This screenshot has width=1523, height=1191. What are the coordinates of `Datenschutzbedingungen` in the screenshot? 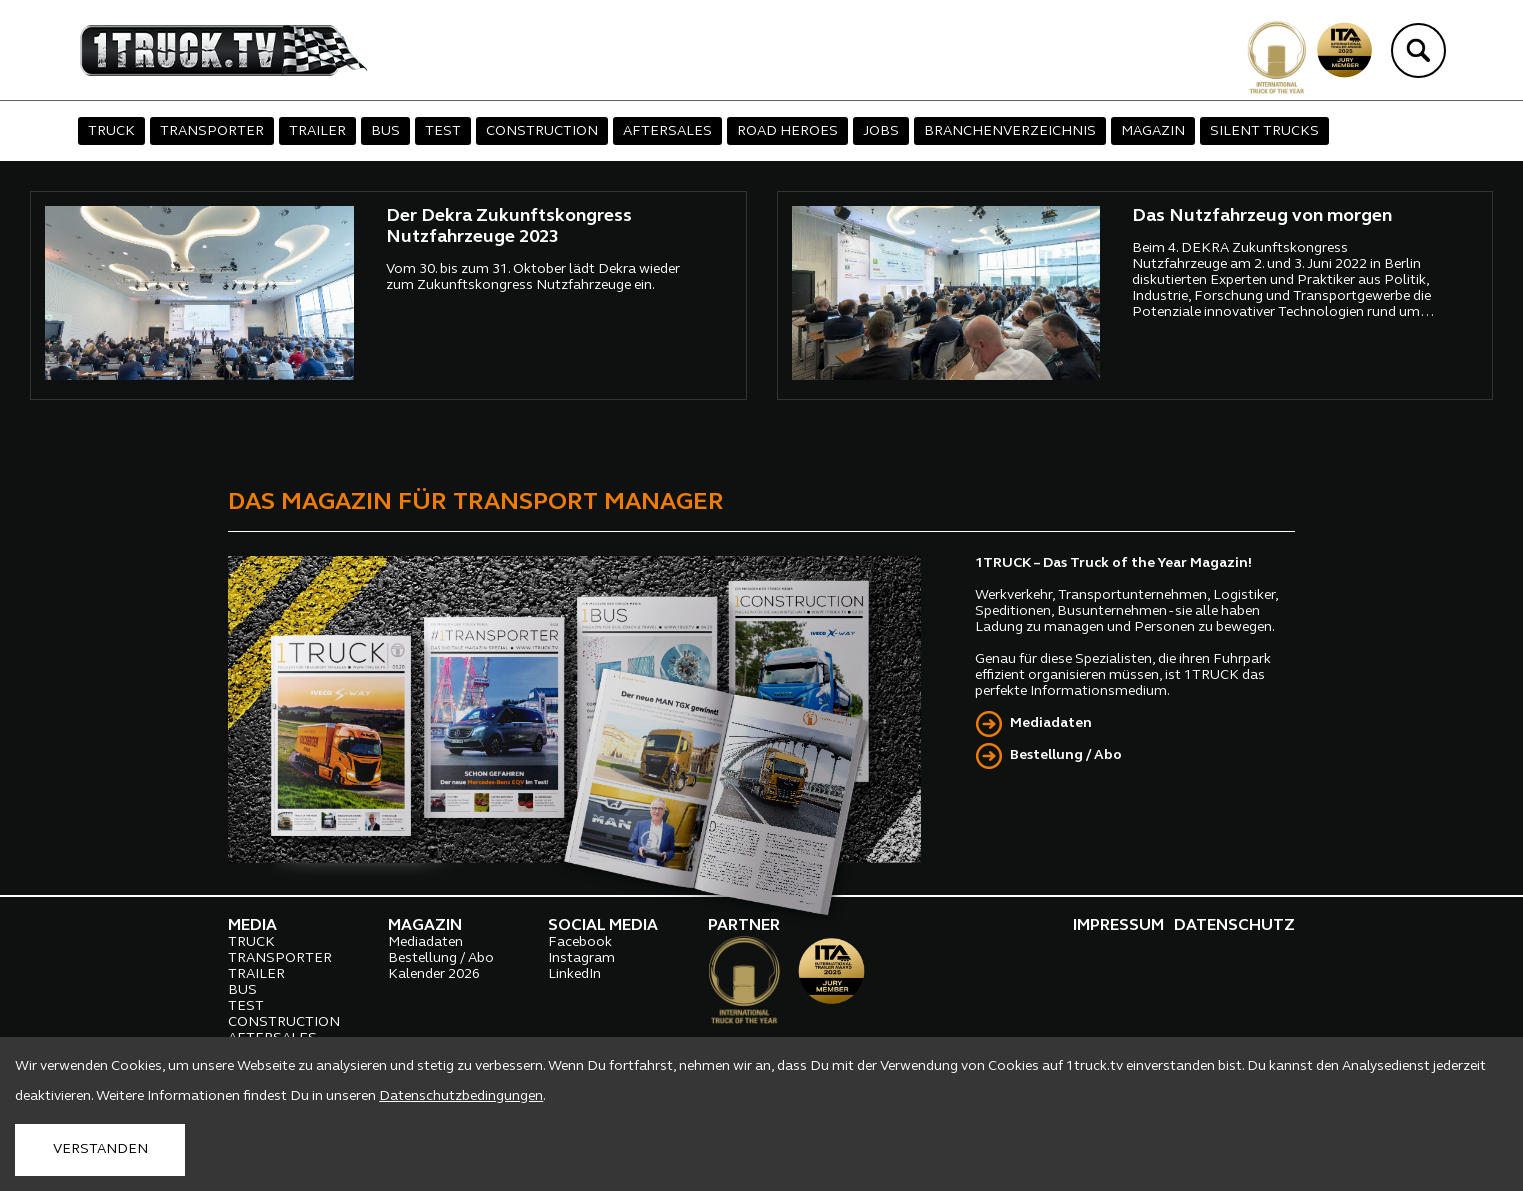 It's located at (461, 1096).